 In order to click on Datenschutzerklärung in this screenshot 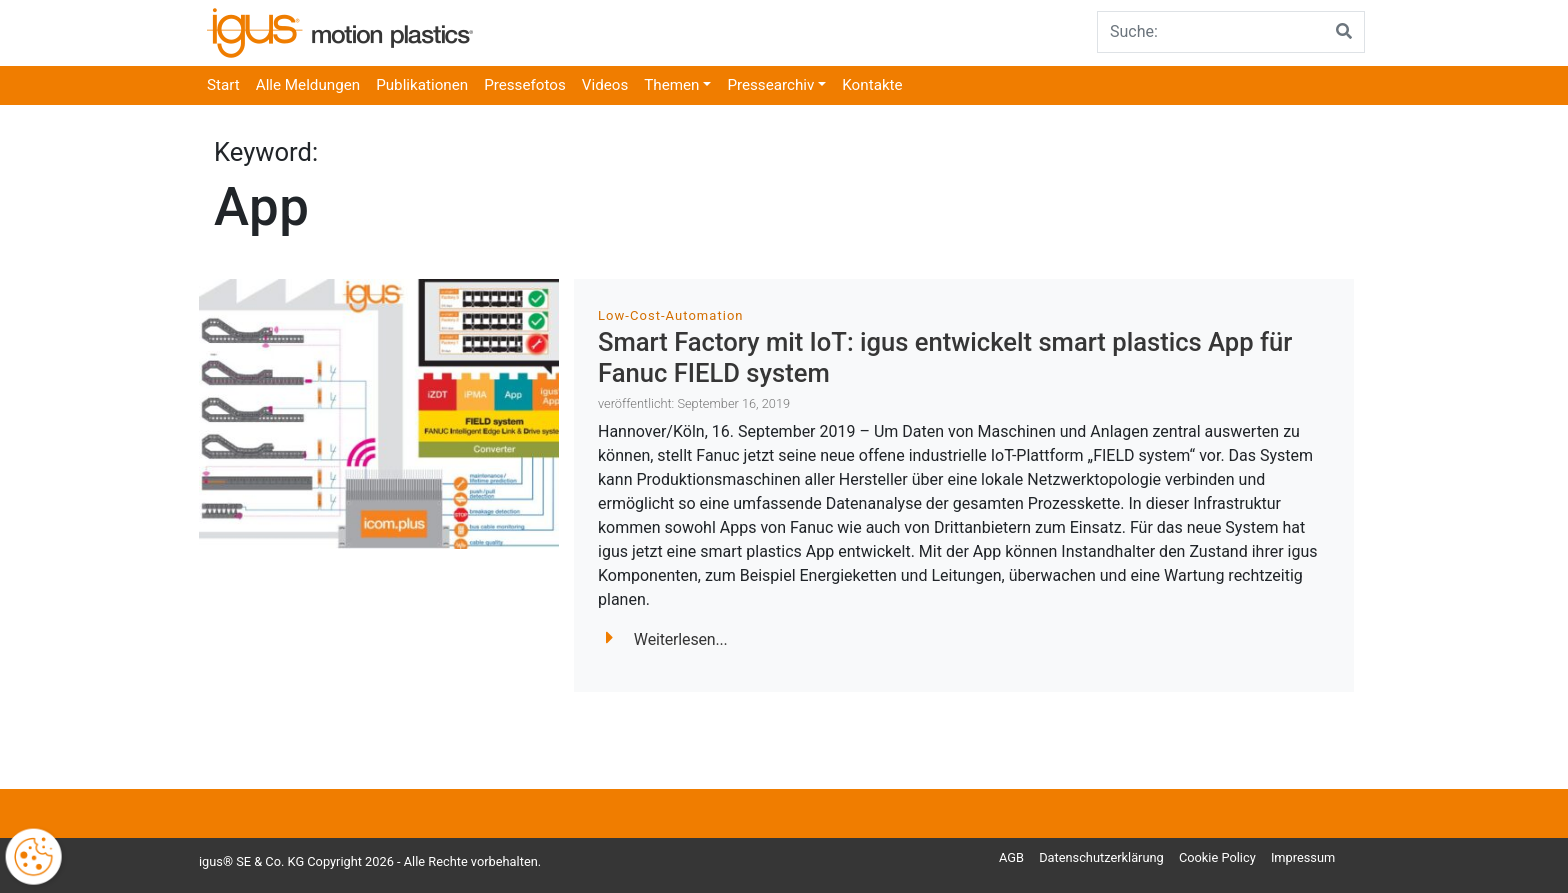, I will do `click(1101, 857)`.